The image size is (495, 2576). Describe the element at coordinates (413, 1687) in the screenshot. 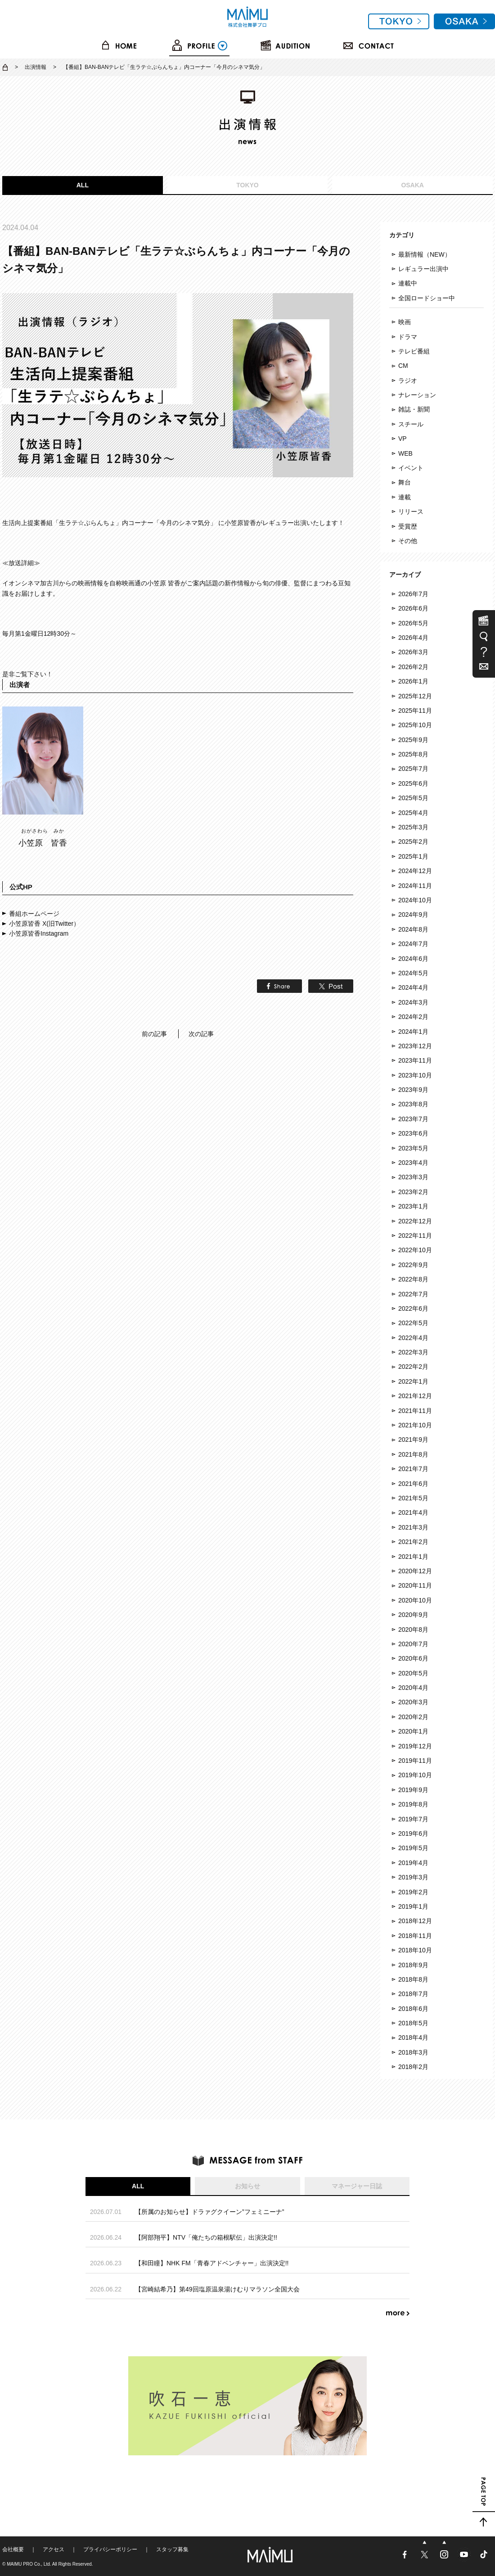

I see `2020年4月` at that location.